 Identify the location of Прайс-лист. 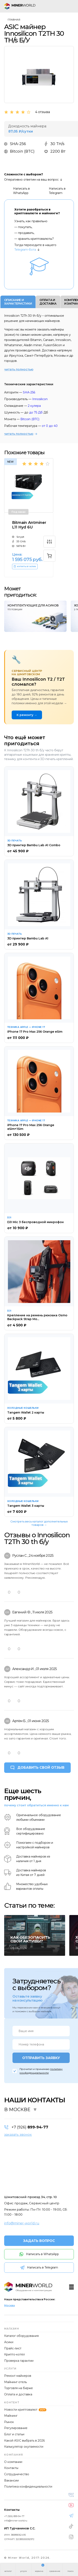
(12, 2348).